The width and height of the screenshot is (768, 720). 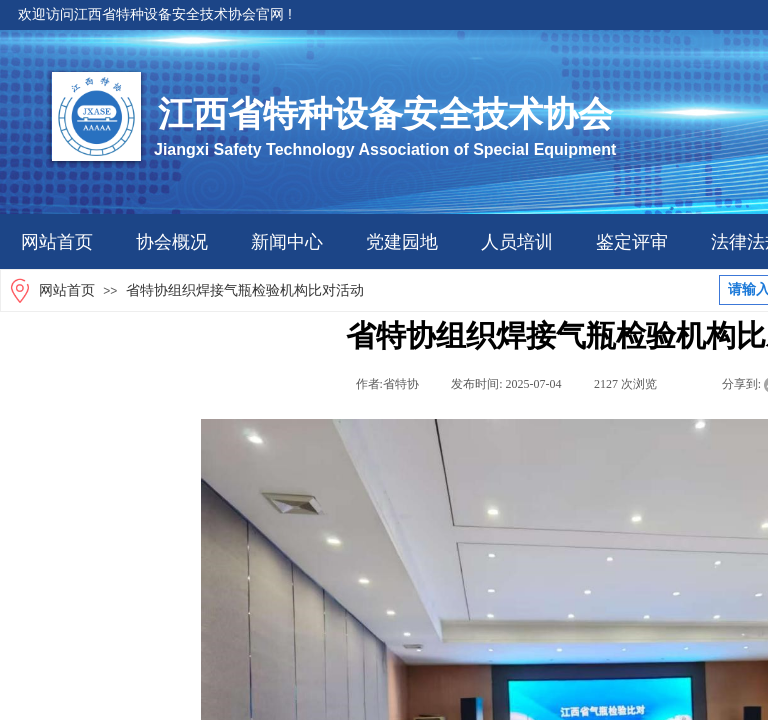 I want to click on 鉴定评审, so click(x=632, y=242).